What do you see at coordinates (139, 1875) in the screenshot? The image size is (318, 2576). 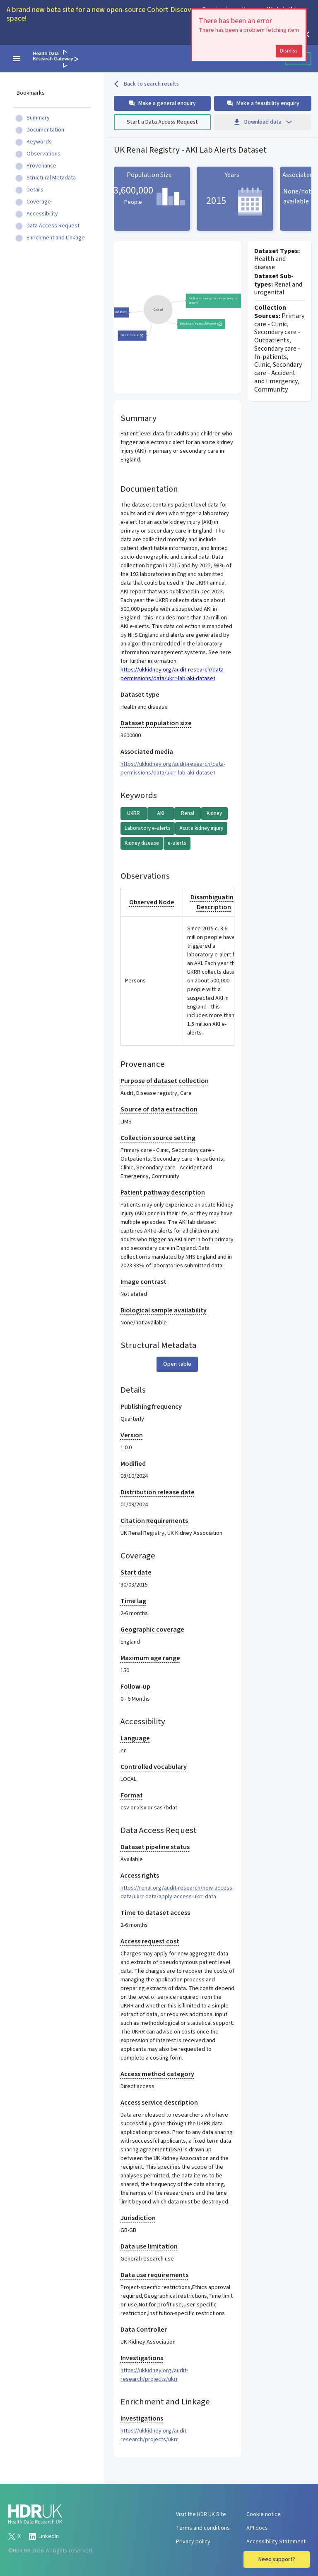 I see `Access rights` at bounding box center [139, 1875].